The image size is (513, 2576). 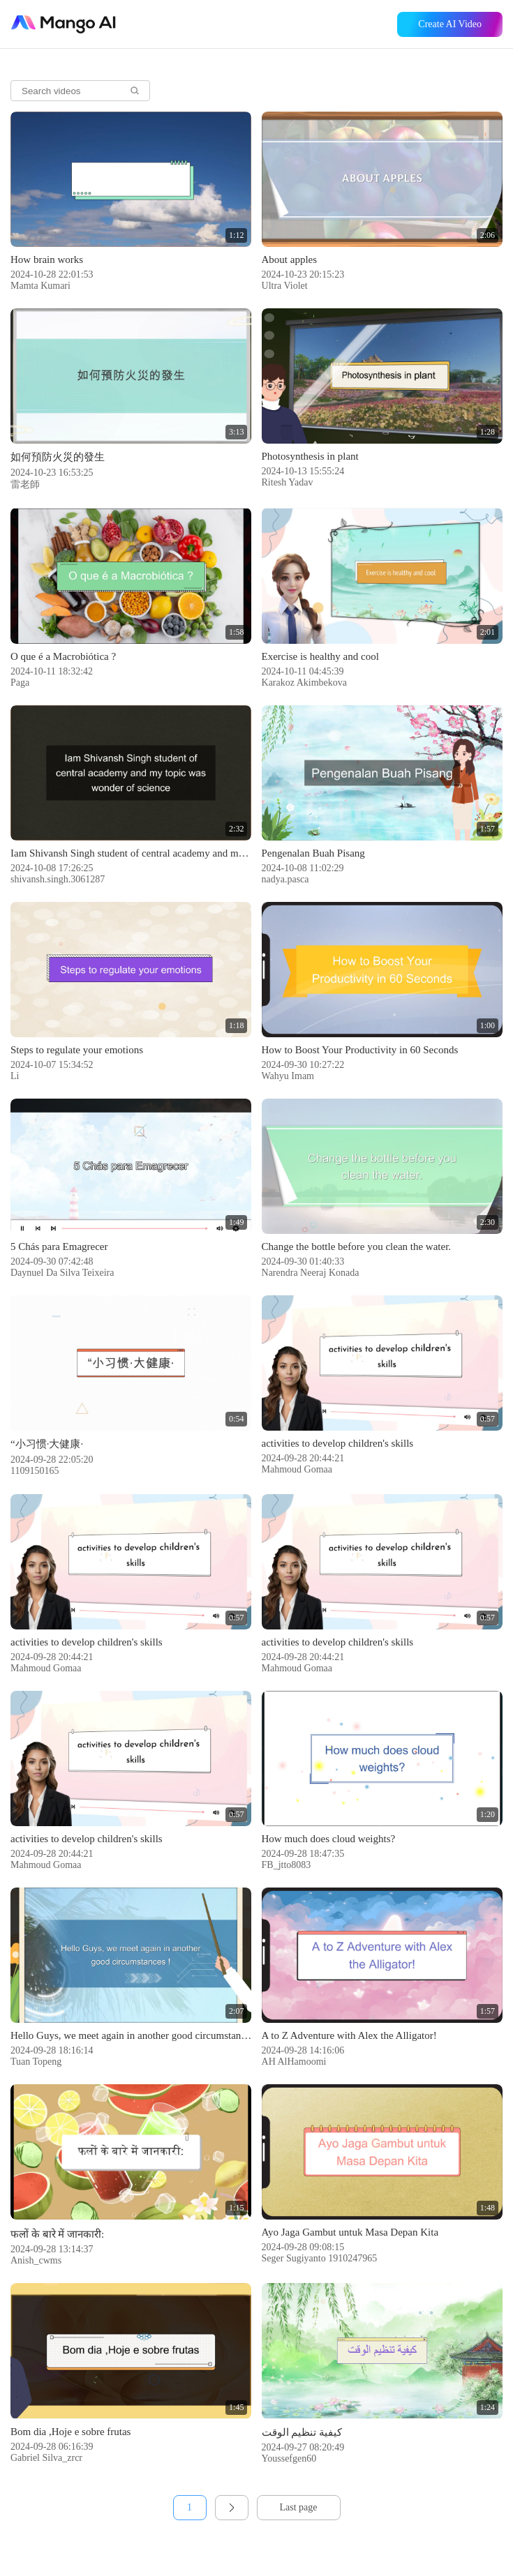 I want to click on How much does cloud weights?, so click(x=329, y=1838).